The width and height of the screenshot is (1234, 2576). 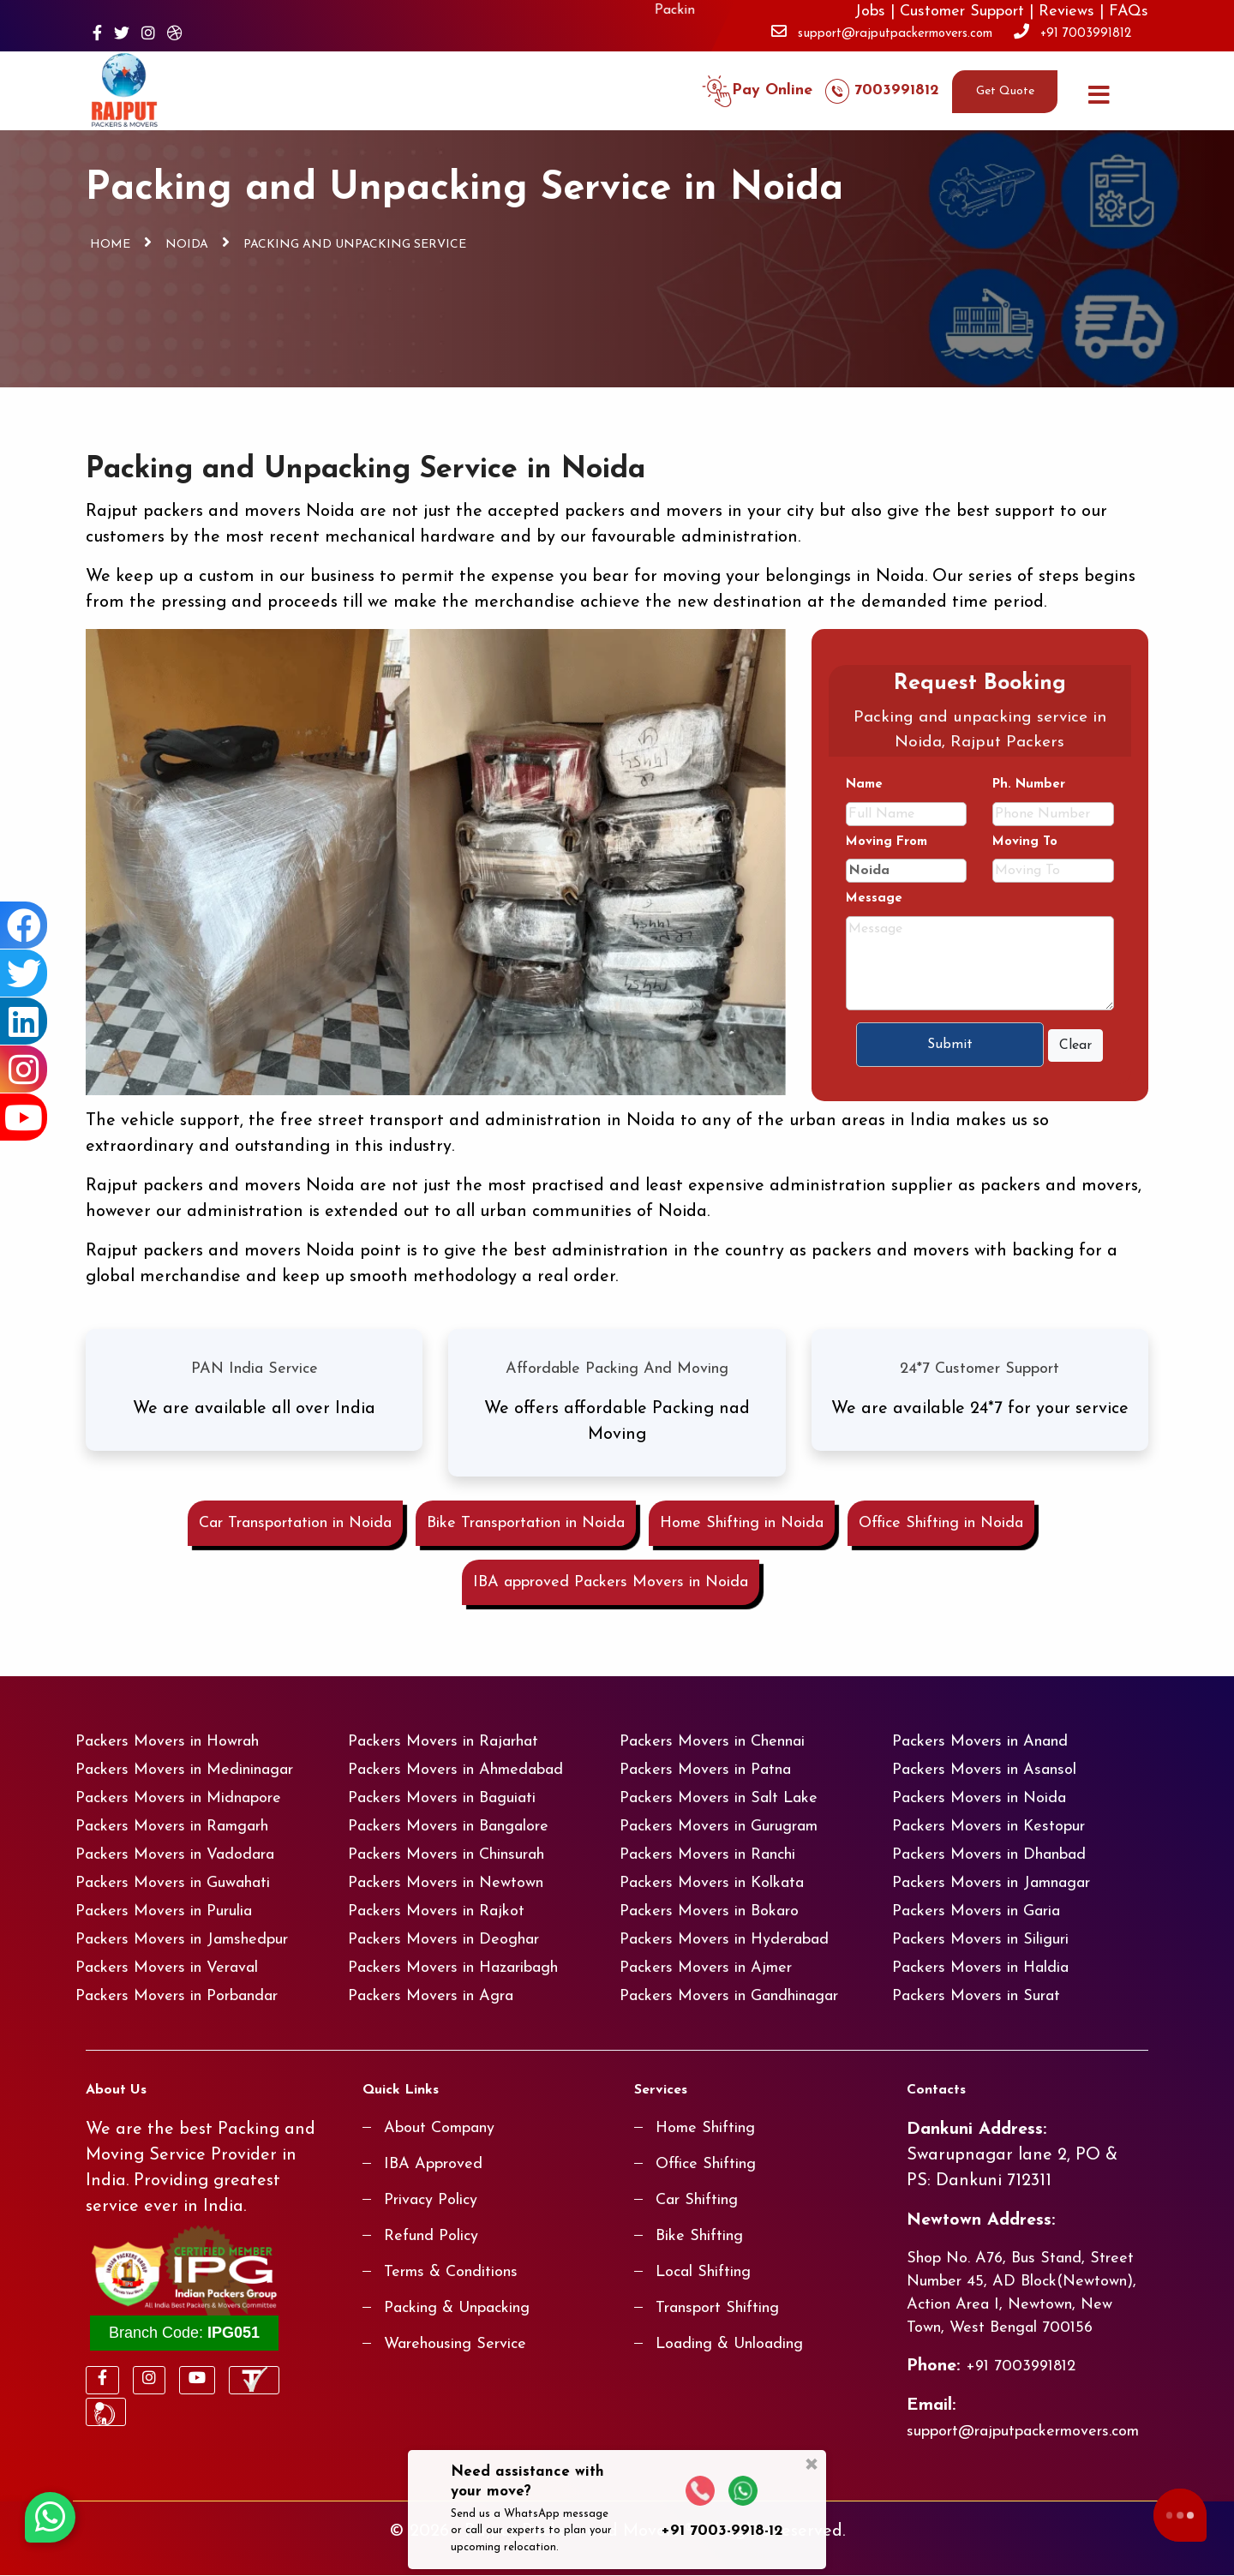 I want to click on Bike Transportation in Noida, so click(x=526, y=1524).